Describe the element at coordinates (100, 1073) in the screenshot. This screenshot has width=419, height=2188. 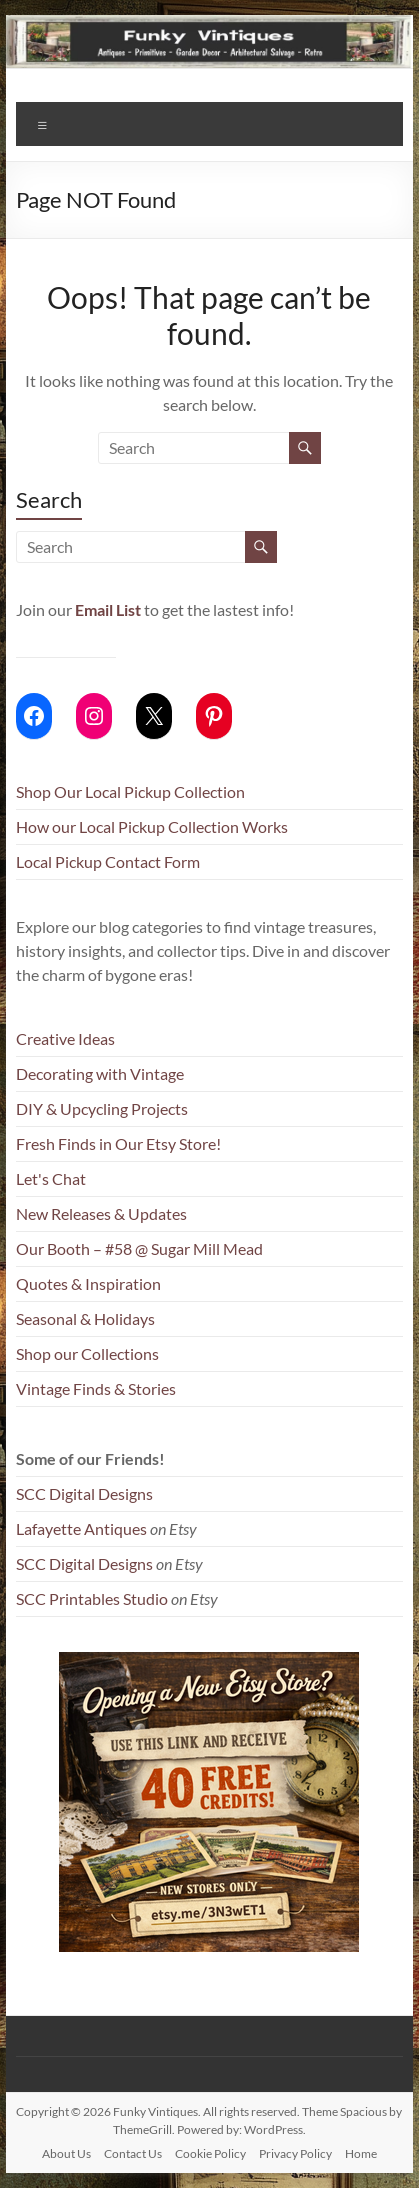
I see `Decorating with Vintage` at that location.